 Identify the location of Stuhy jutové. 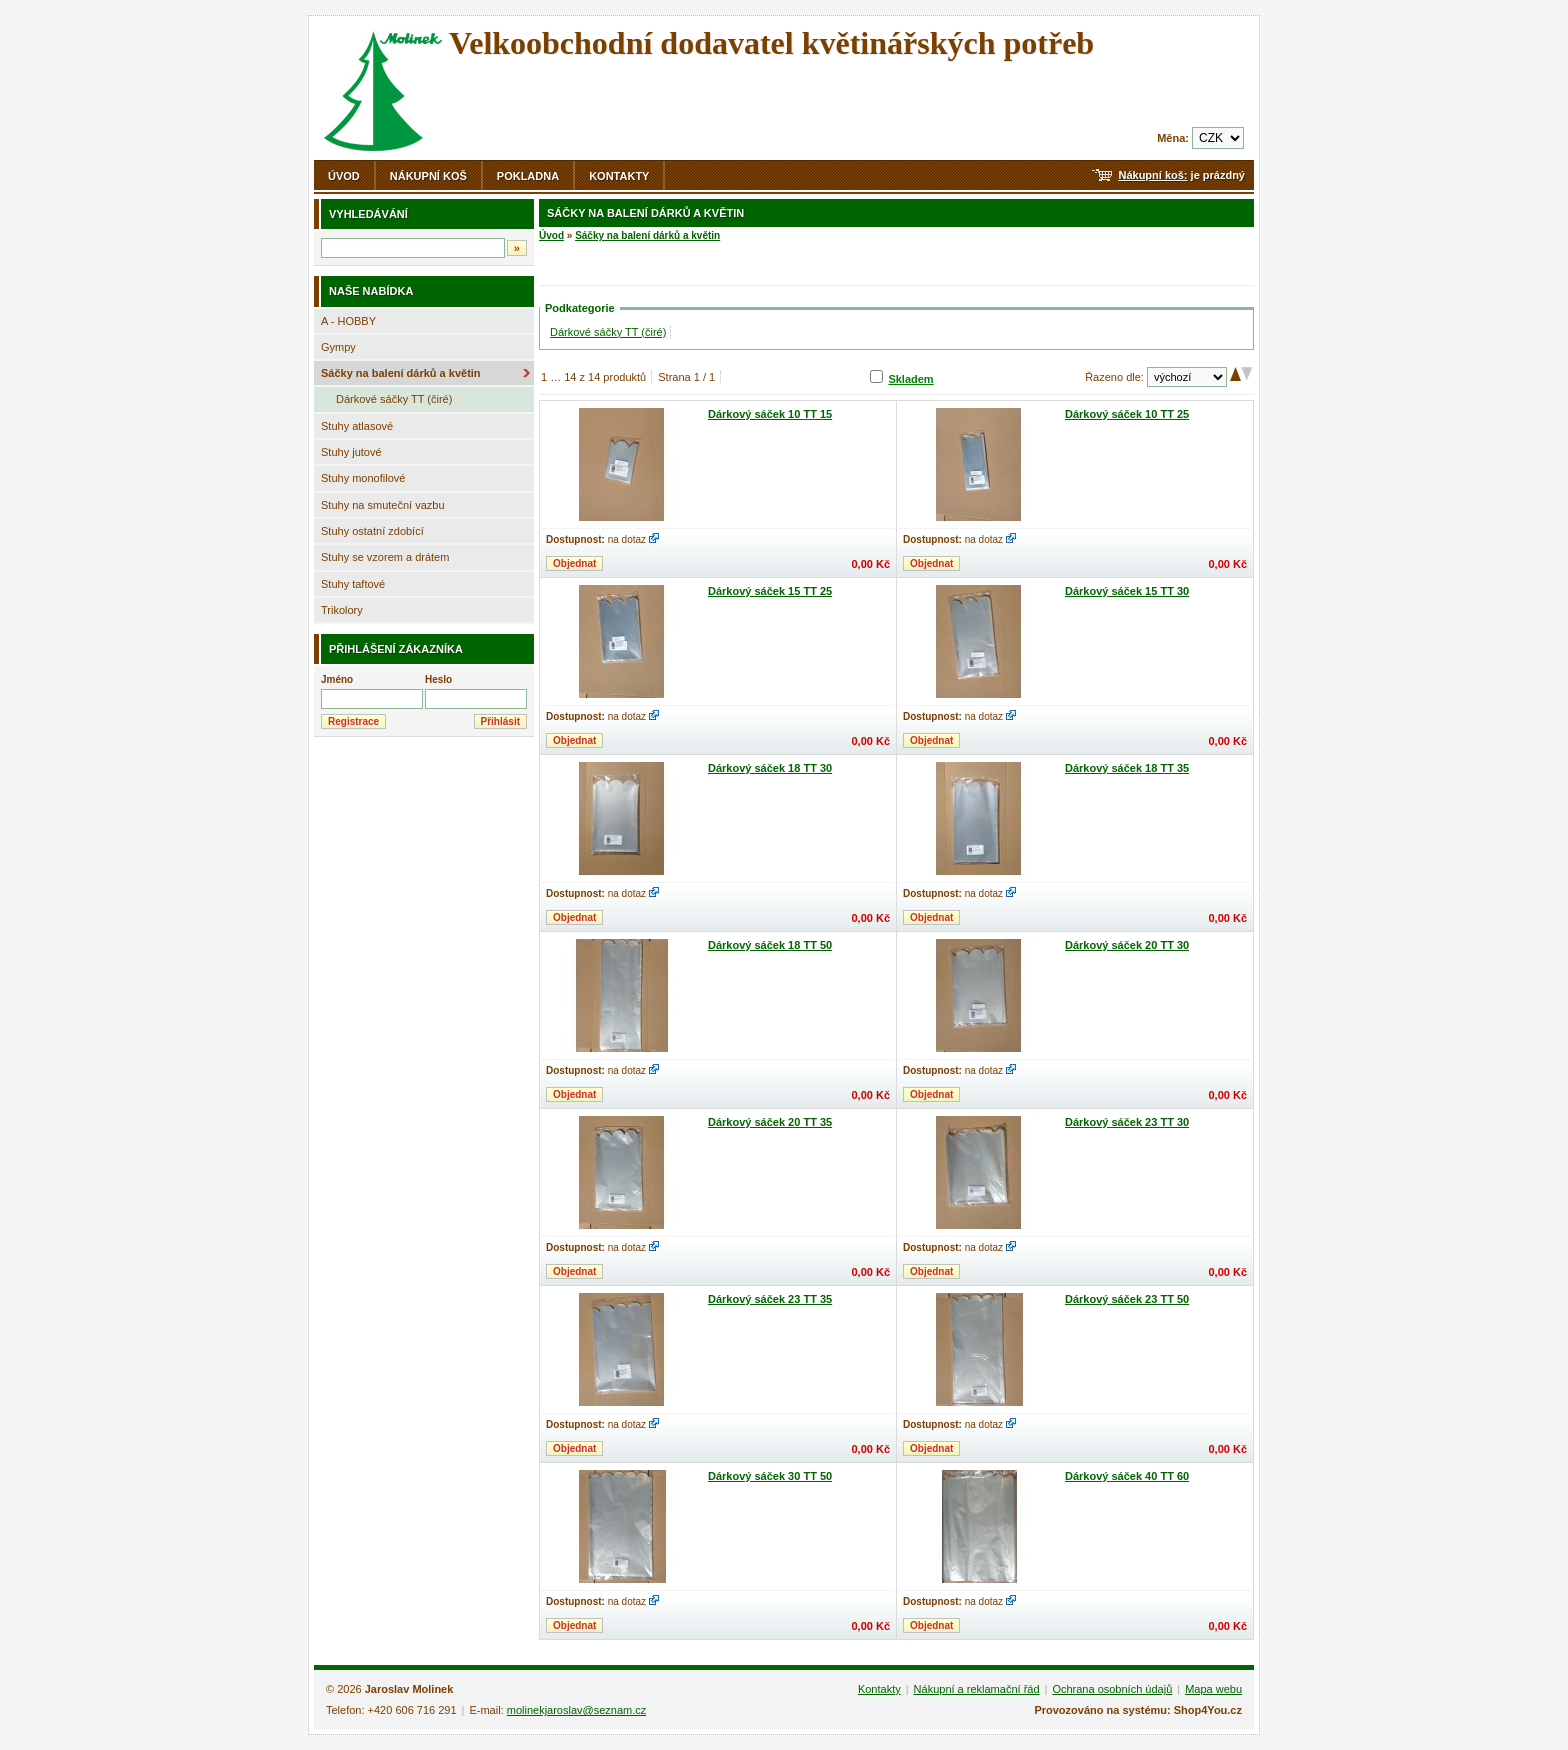
(351, 452).